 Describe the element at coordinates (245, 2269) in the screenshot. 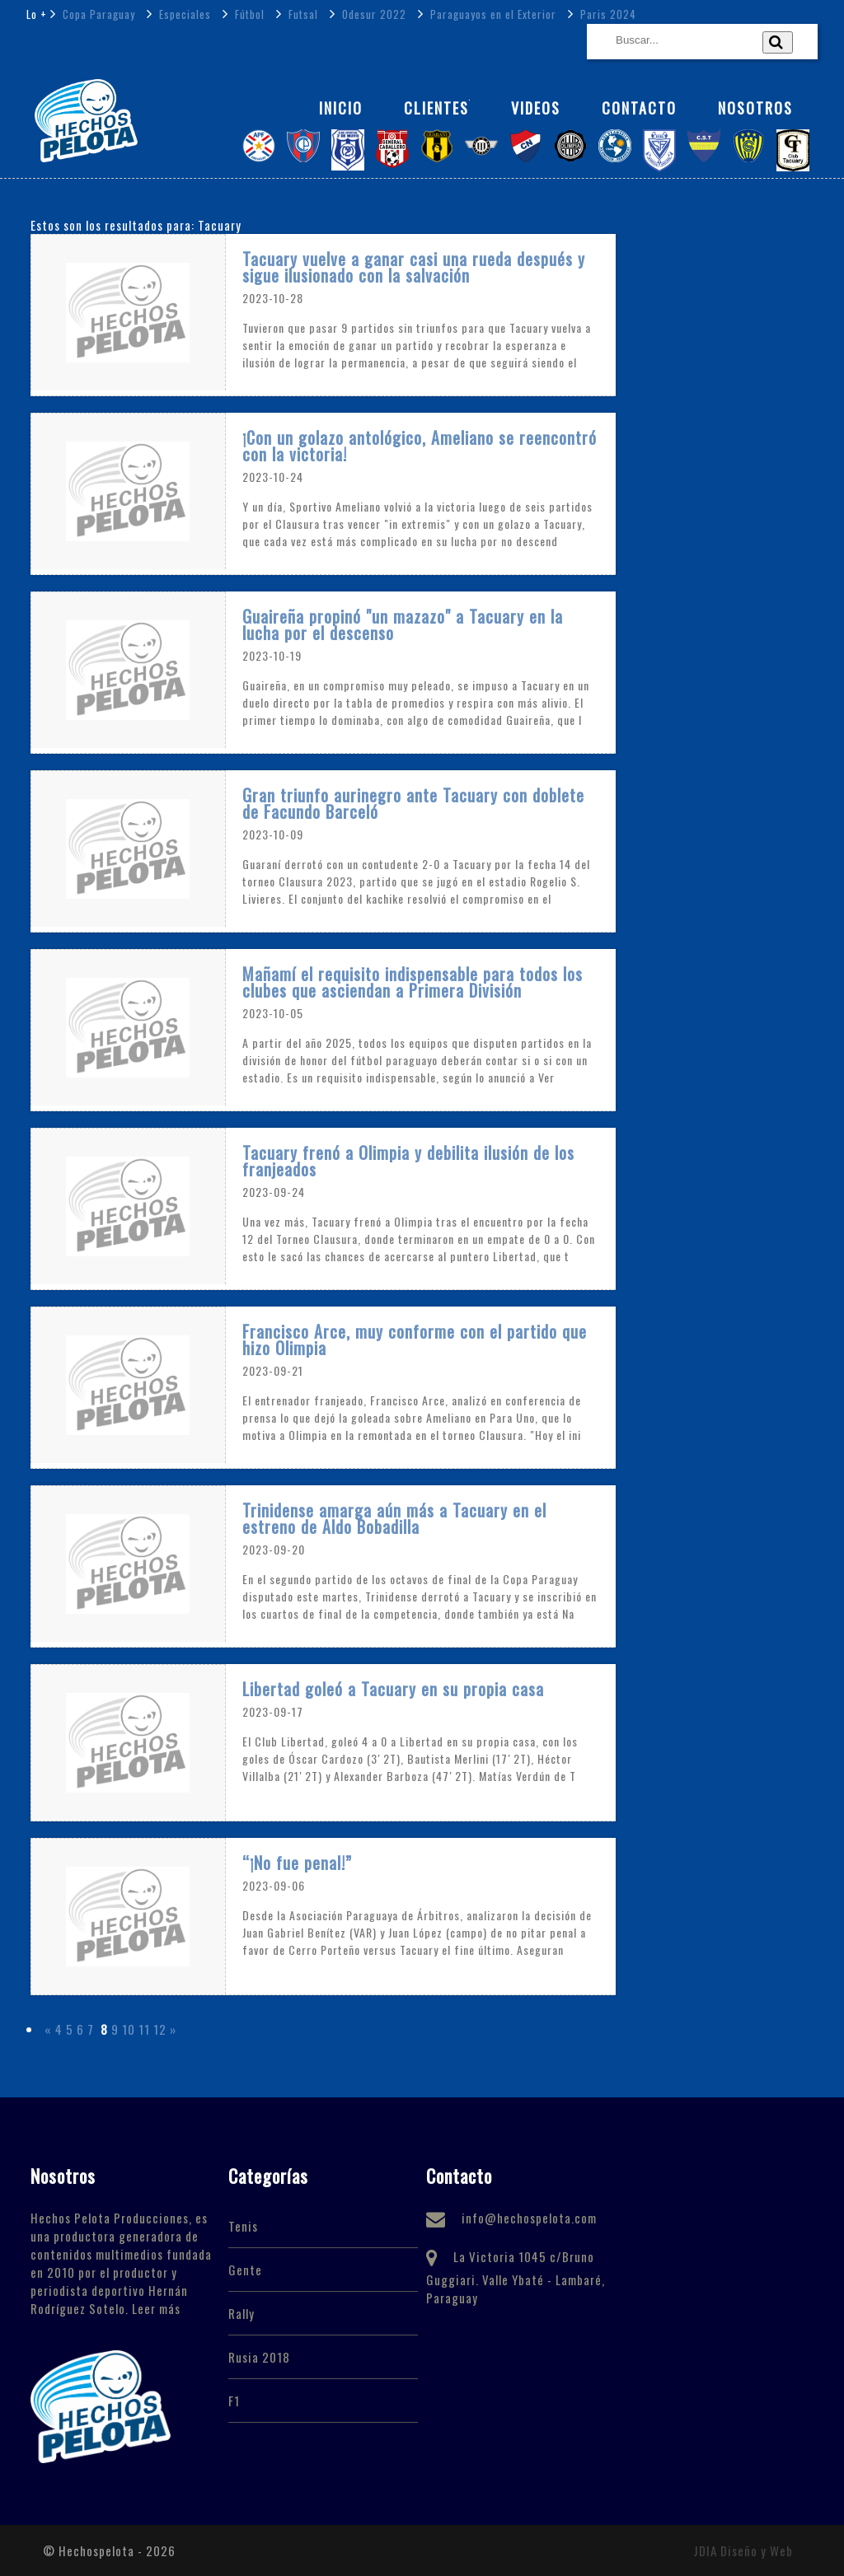

I see `Gente` at that location.